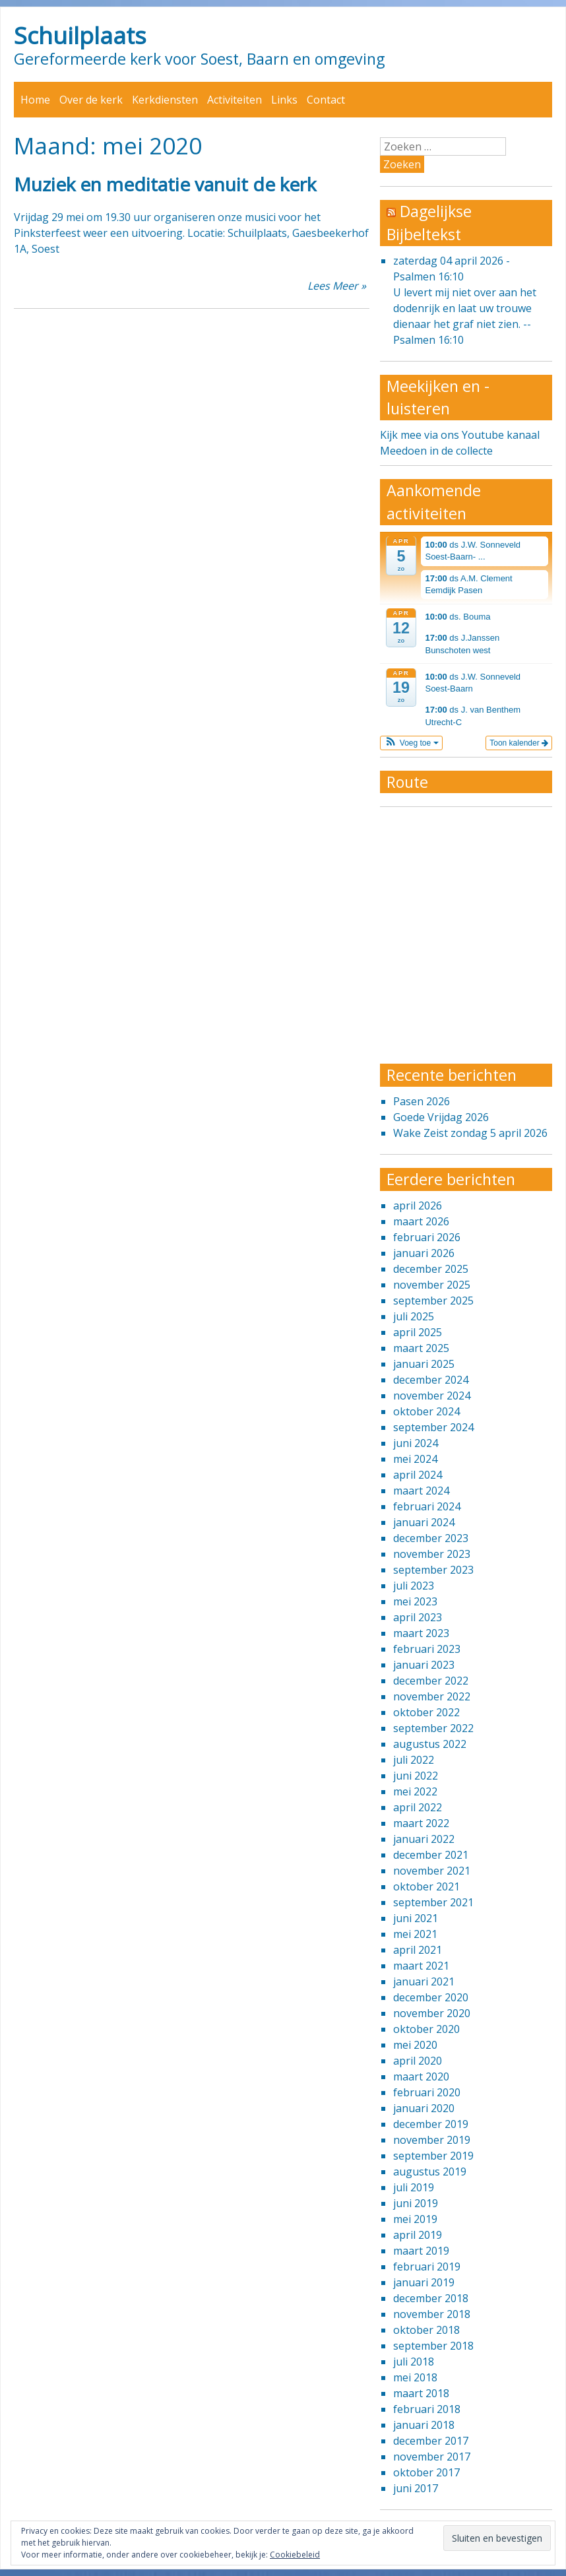  Describe the element at coordinates (415, 2045) in the screenshot. I see `mei 2020` at that location.